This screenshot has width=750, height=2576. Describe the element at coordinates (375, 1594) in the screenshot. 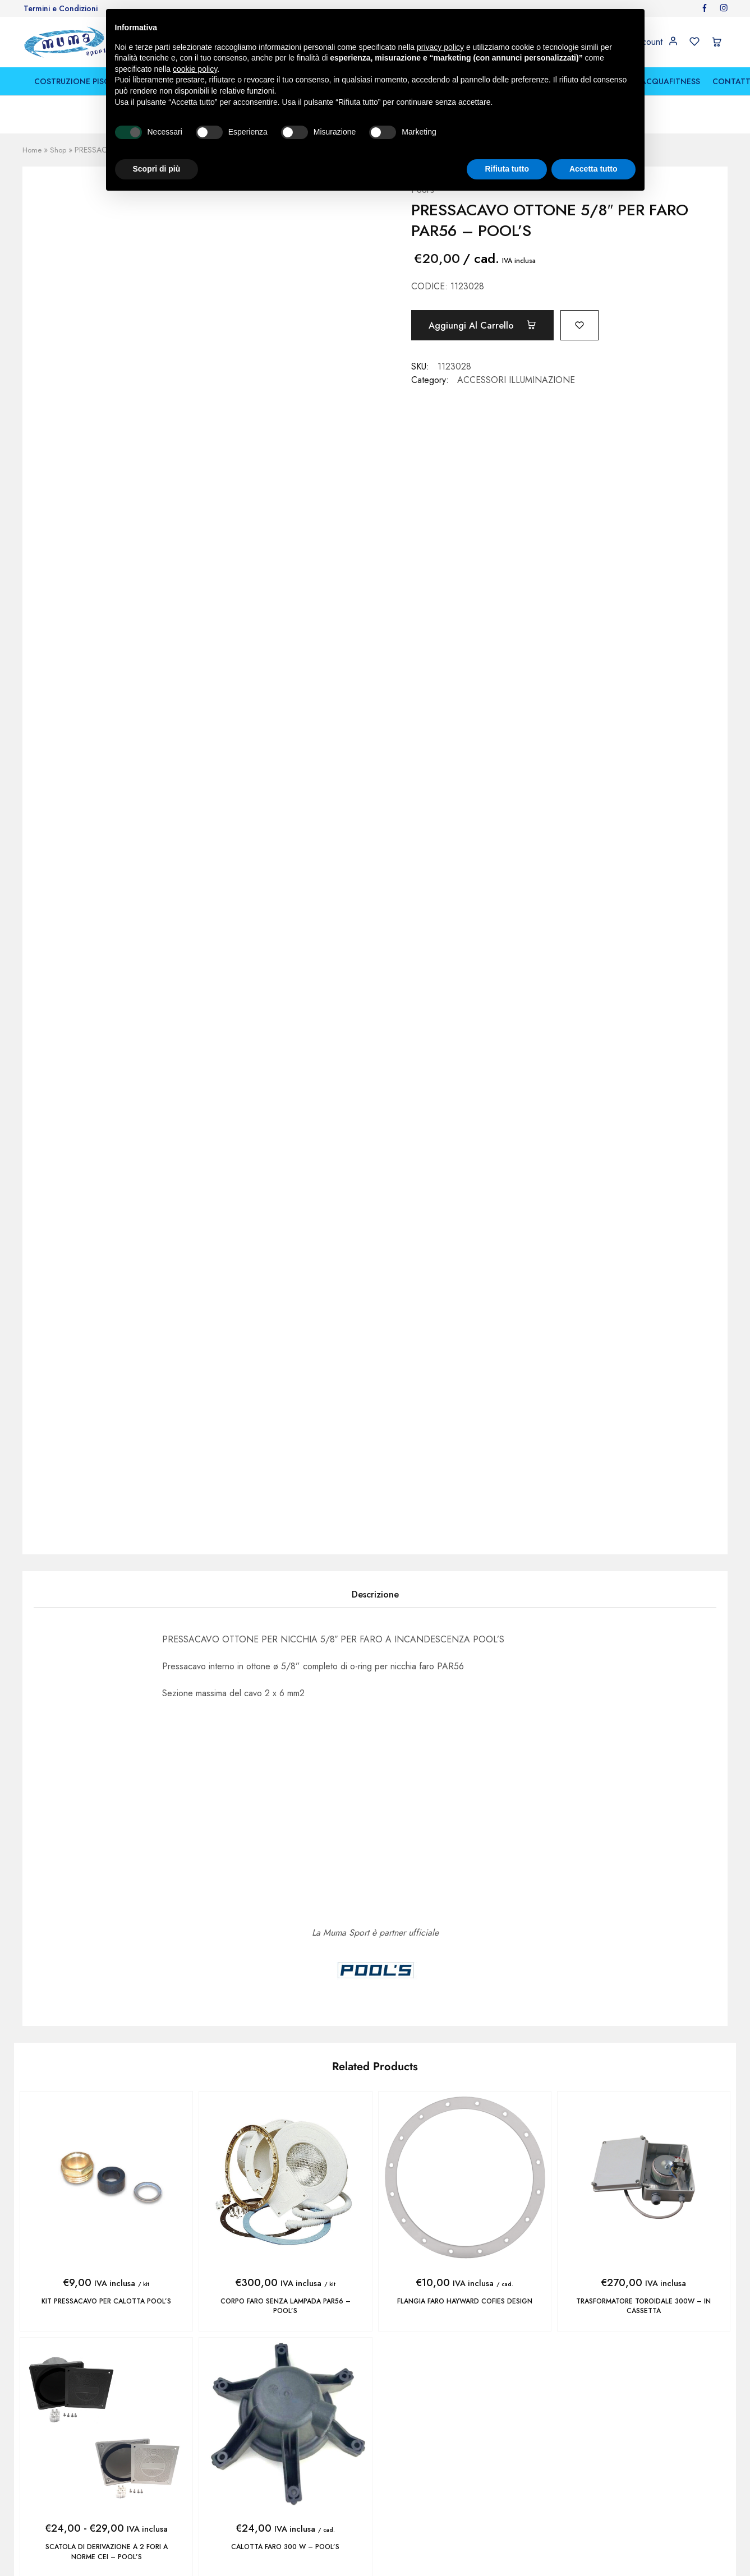

I see `Descrizione [tab]` at that location.